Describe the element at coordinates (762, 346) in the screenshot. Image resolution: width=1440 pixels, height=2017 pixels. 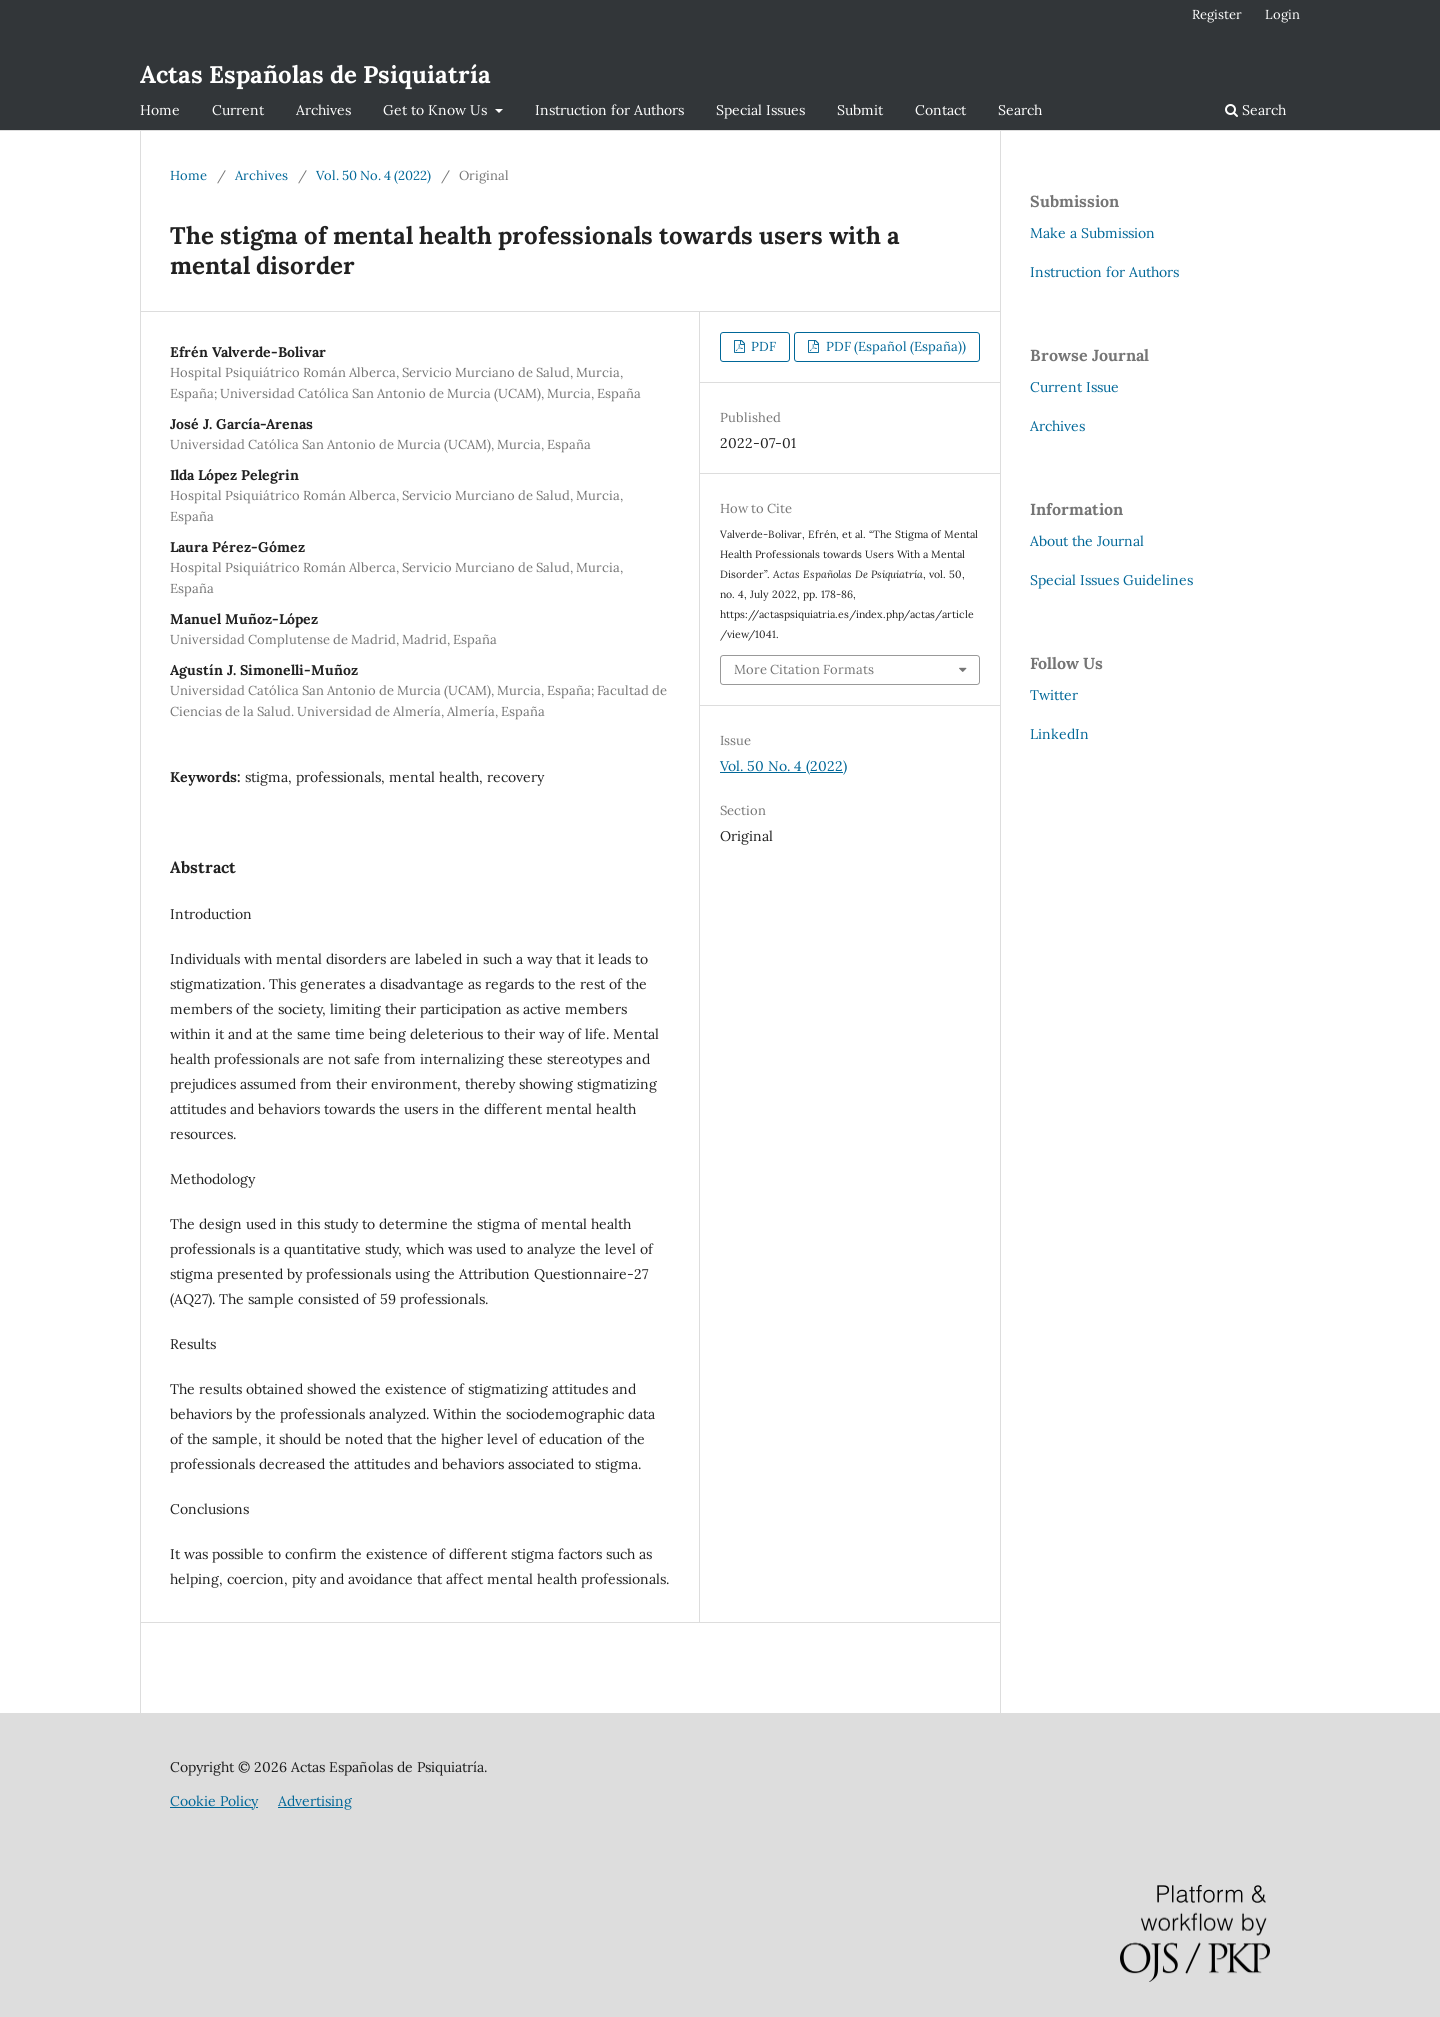
I see `PDF` at that location.